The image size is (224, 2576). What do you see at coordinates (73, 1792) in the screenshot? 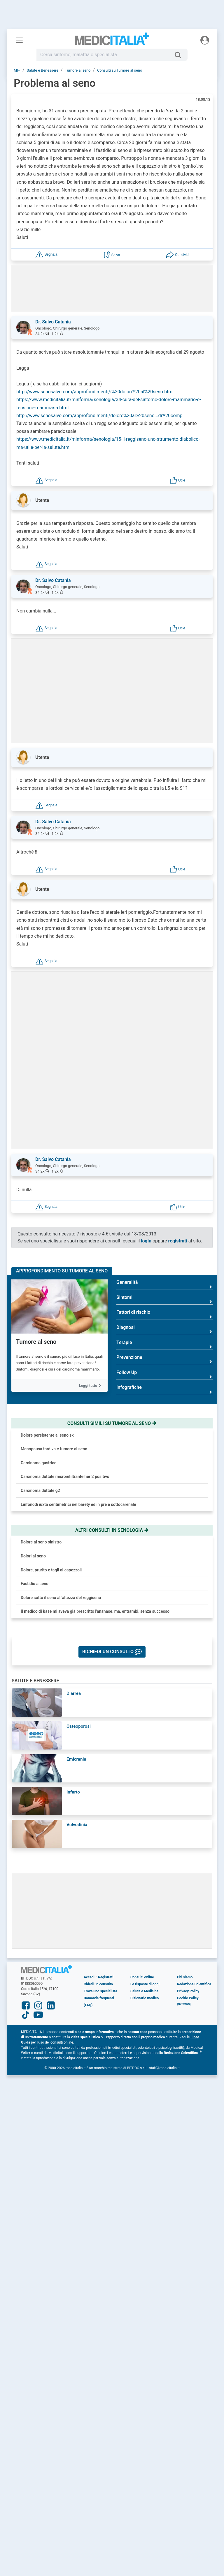
I see `Infarto` at bounding box center [73, 1792].